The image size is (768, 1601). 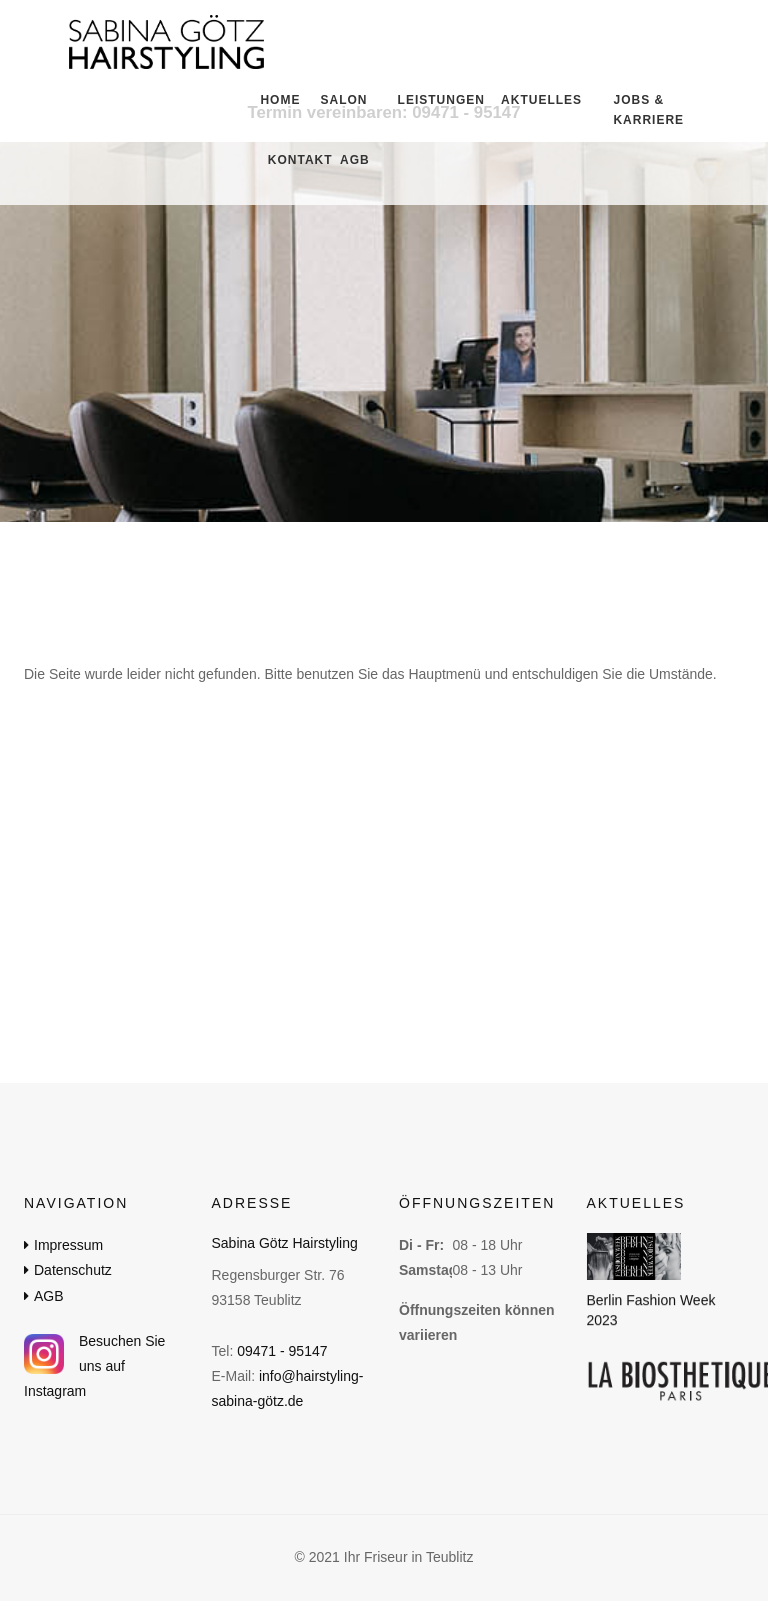 I want to click on AGB, so click(x=352, y=160).